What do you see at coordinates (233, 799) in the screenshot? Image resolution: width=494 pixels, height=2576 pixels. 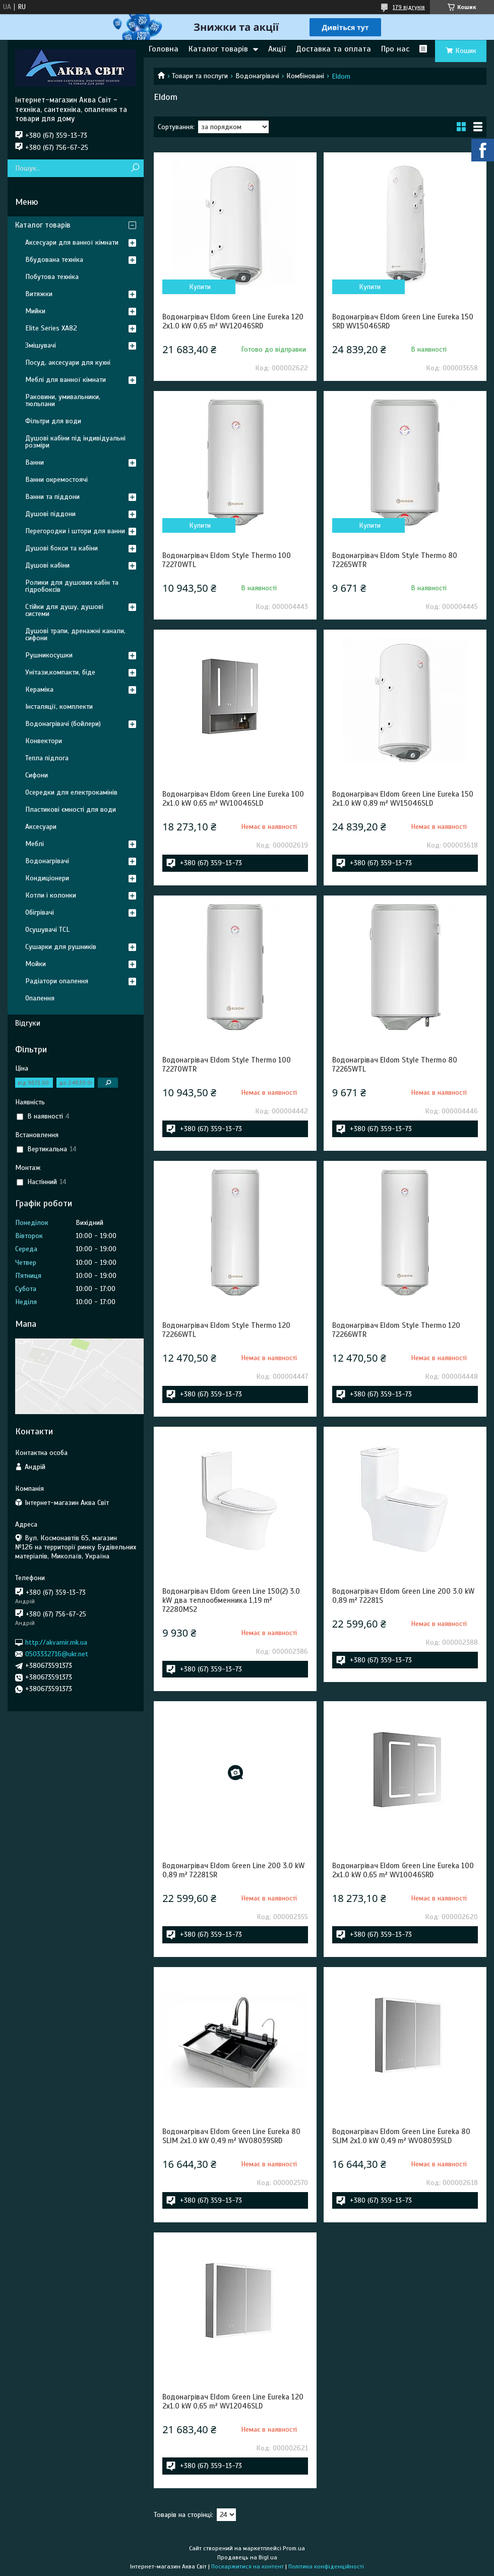 I see `Водонагрівач Eldom Green Line Eureka 100 2x1.0 kW 0,65 m² WV10046SLD` at bounding box center [233, 799].